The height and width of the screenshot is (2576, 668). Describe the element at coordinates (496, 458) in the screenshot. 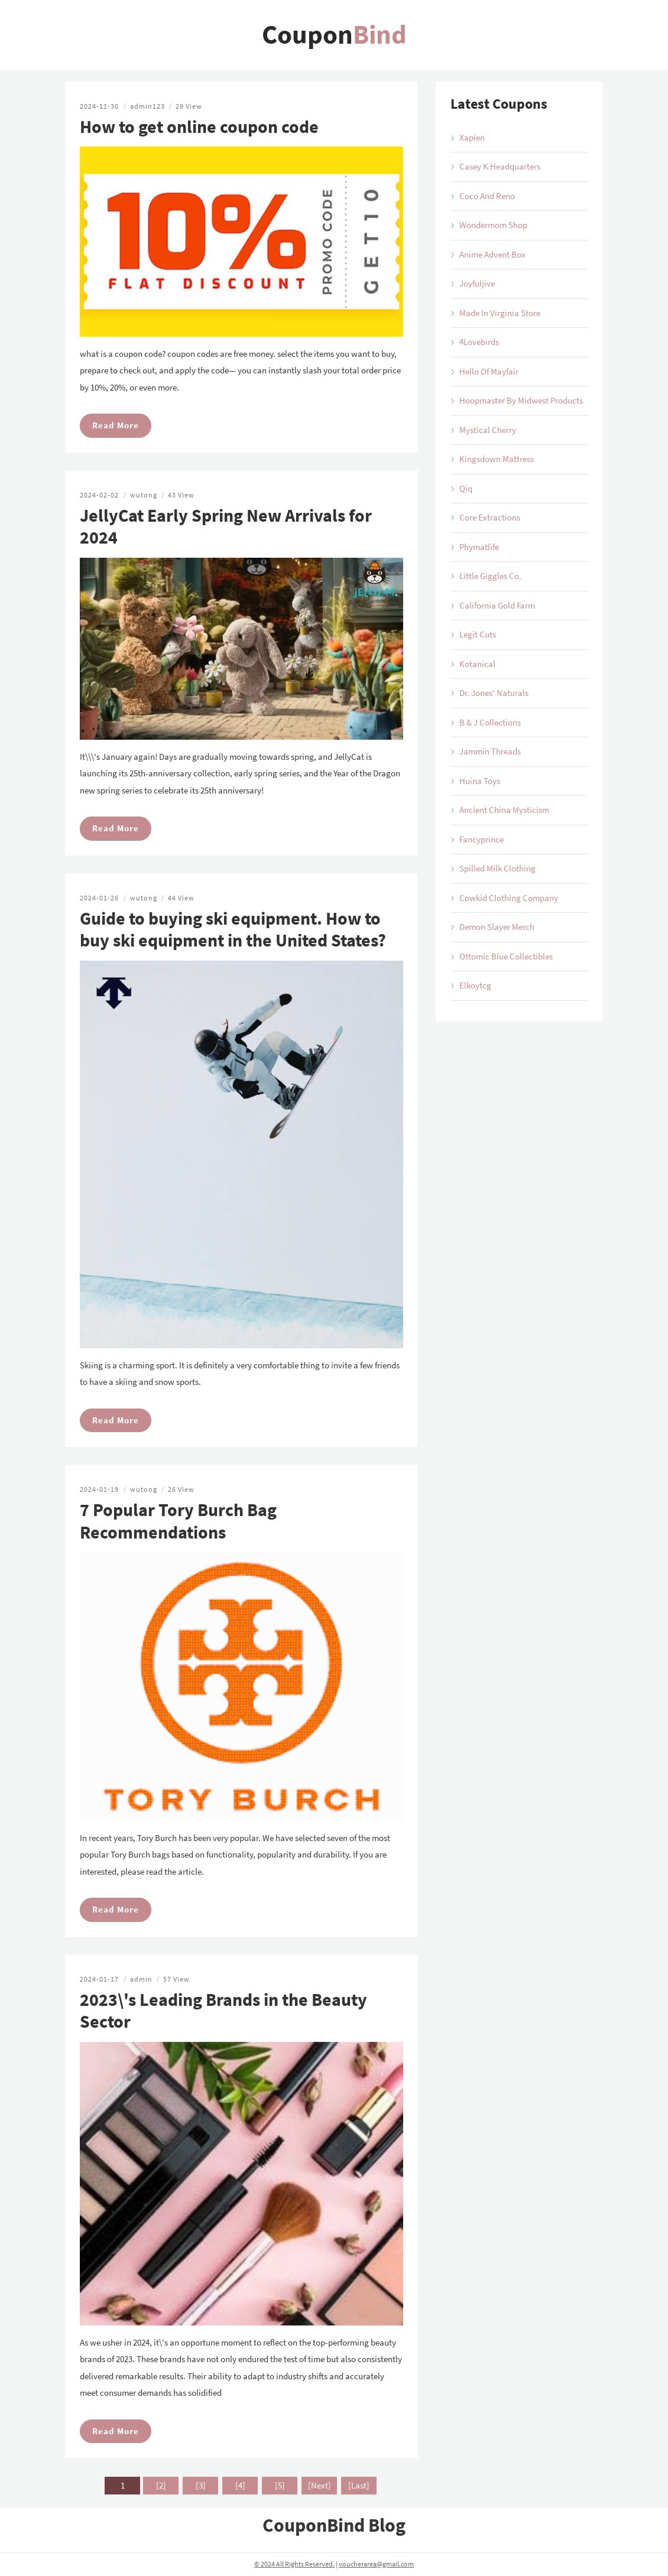

I see `Kingsdown Mattress` at that location.